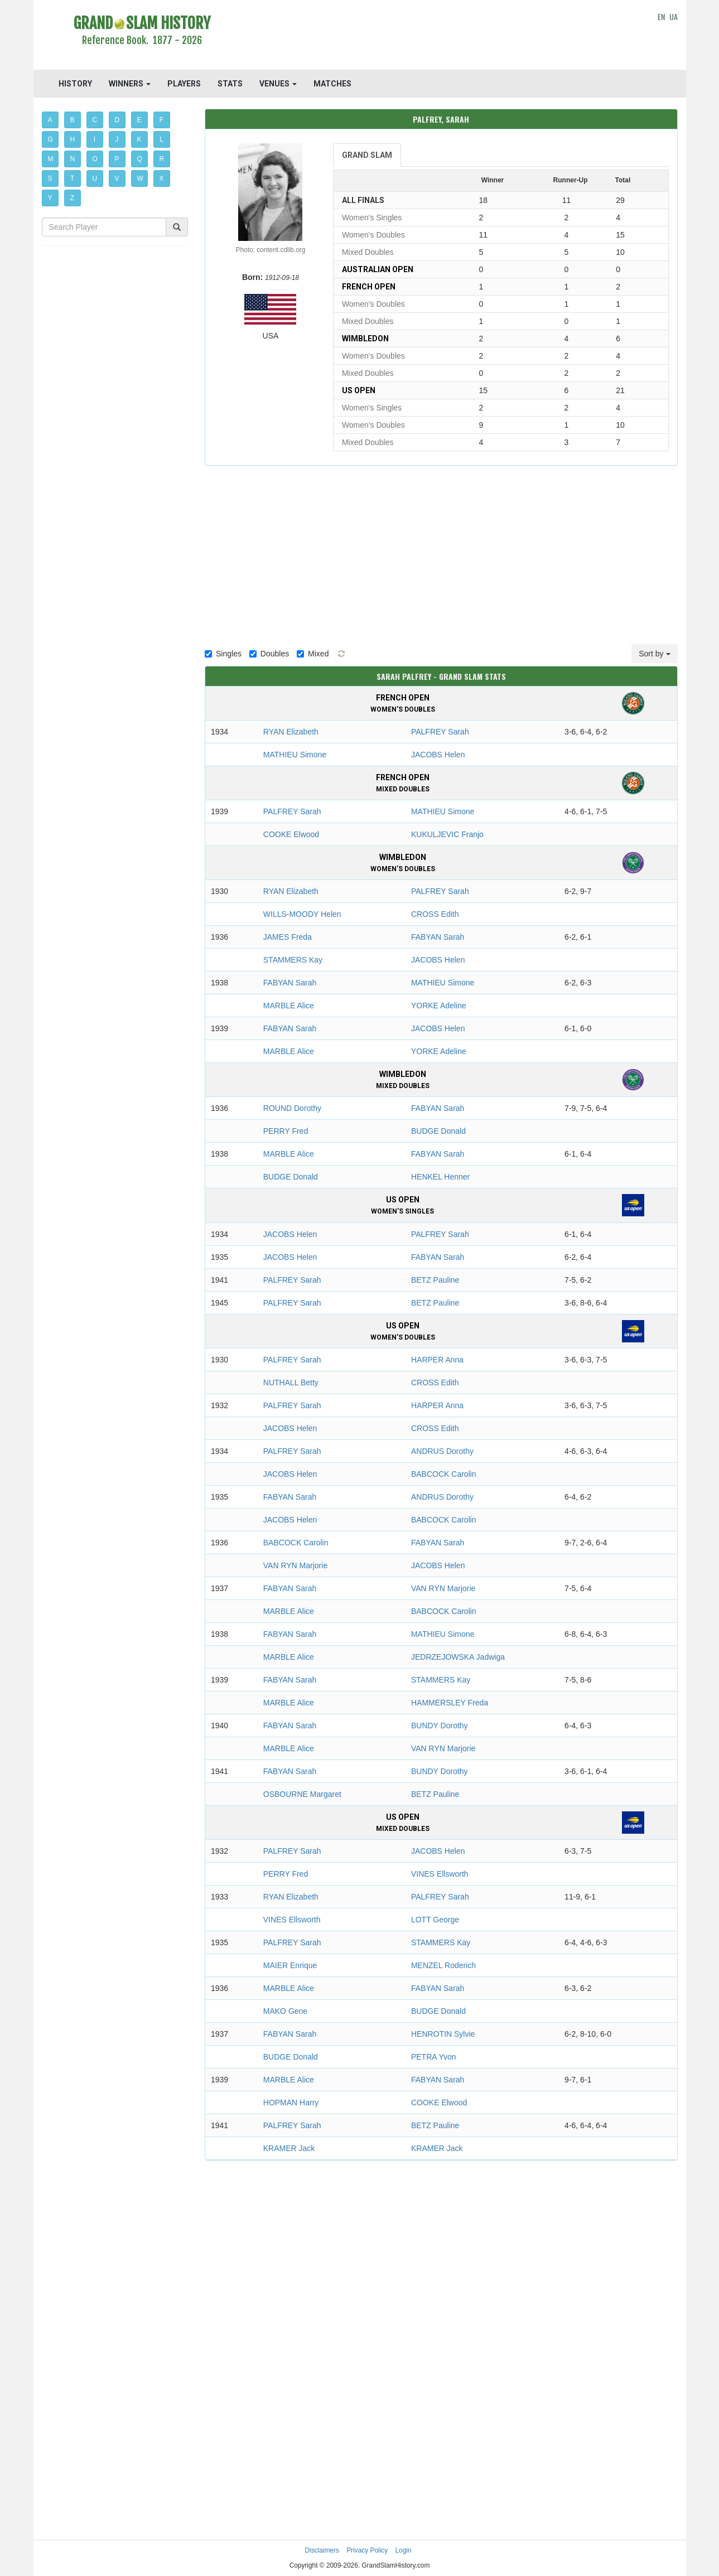 The image size is (719, 2576). What do you see at coordinates (75, 83) in the screenshot?
I see `HISTORY` at bounding box center [75, 83].